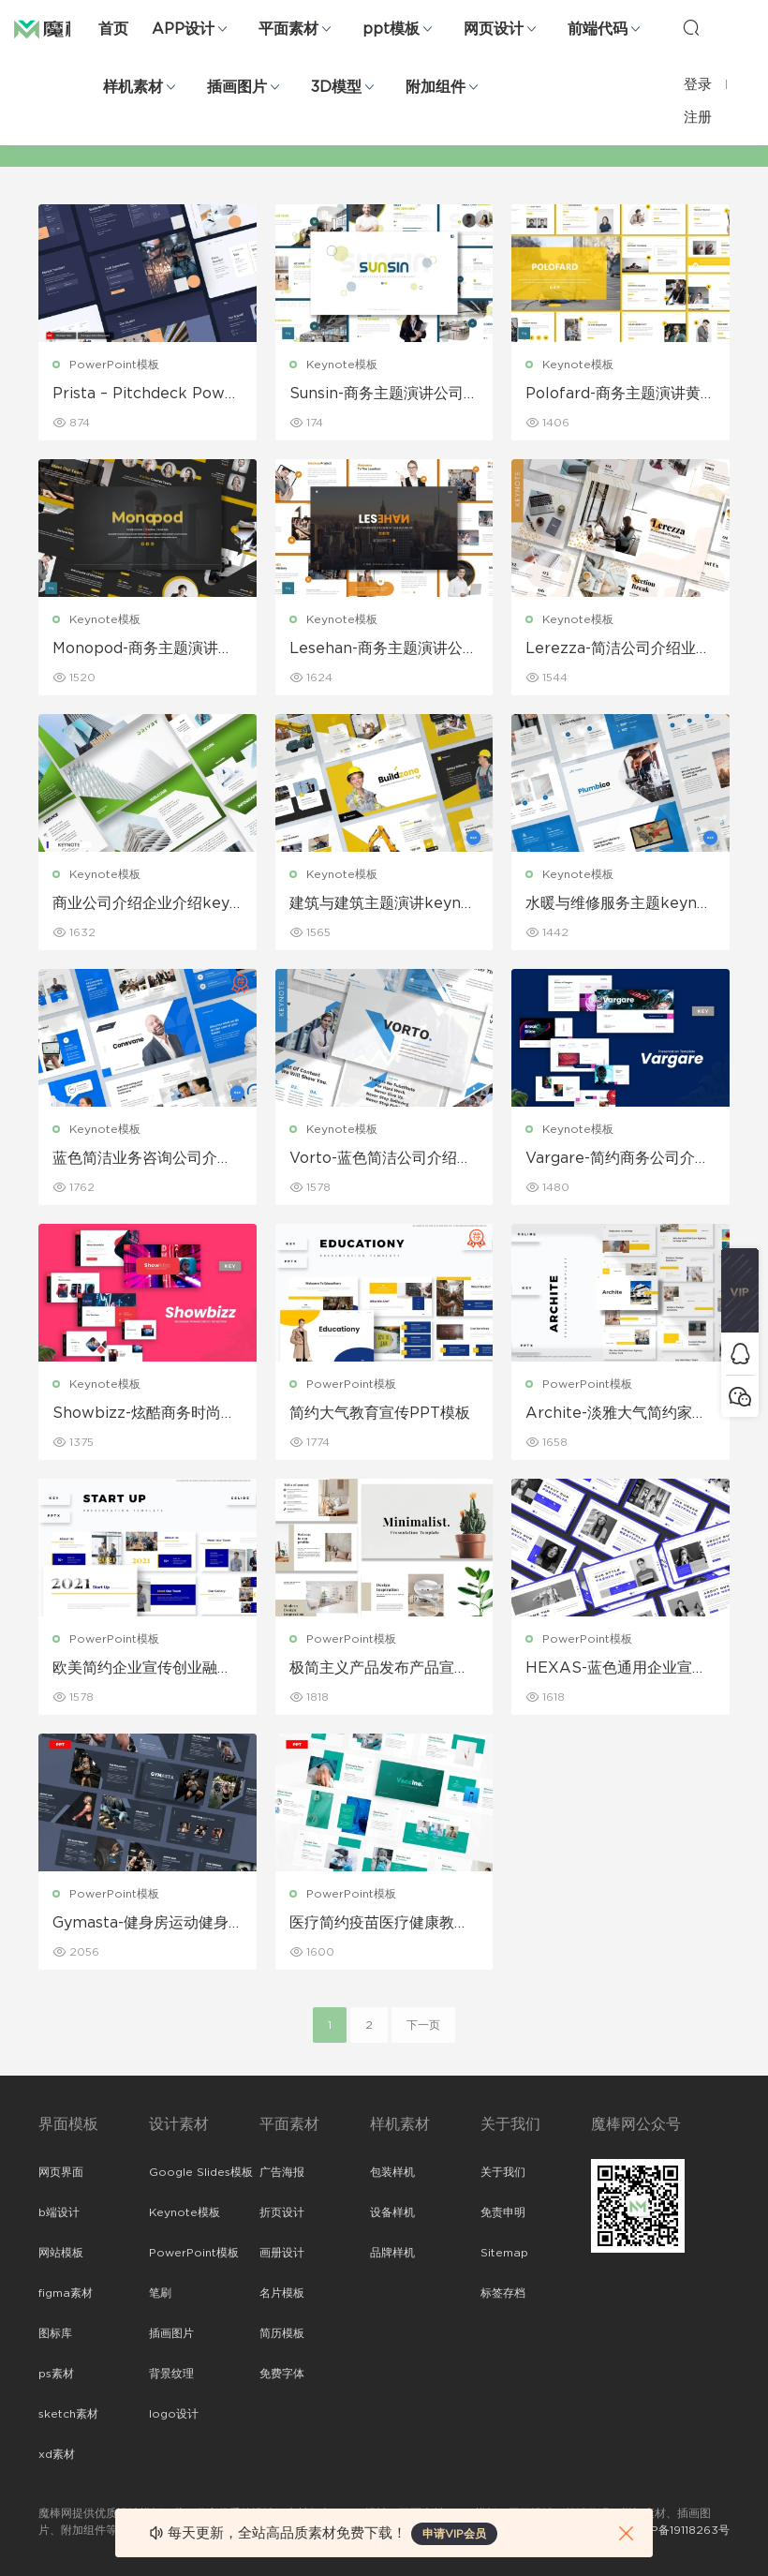 The height and width of the screenshot is (2576, 768). What do you see at coordinates (616, 1414) in the screenshot?
I see `Archite-淡雅大气简约家居软装产品展示宣传PPT模板` at bounding box center [616, 1414].